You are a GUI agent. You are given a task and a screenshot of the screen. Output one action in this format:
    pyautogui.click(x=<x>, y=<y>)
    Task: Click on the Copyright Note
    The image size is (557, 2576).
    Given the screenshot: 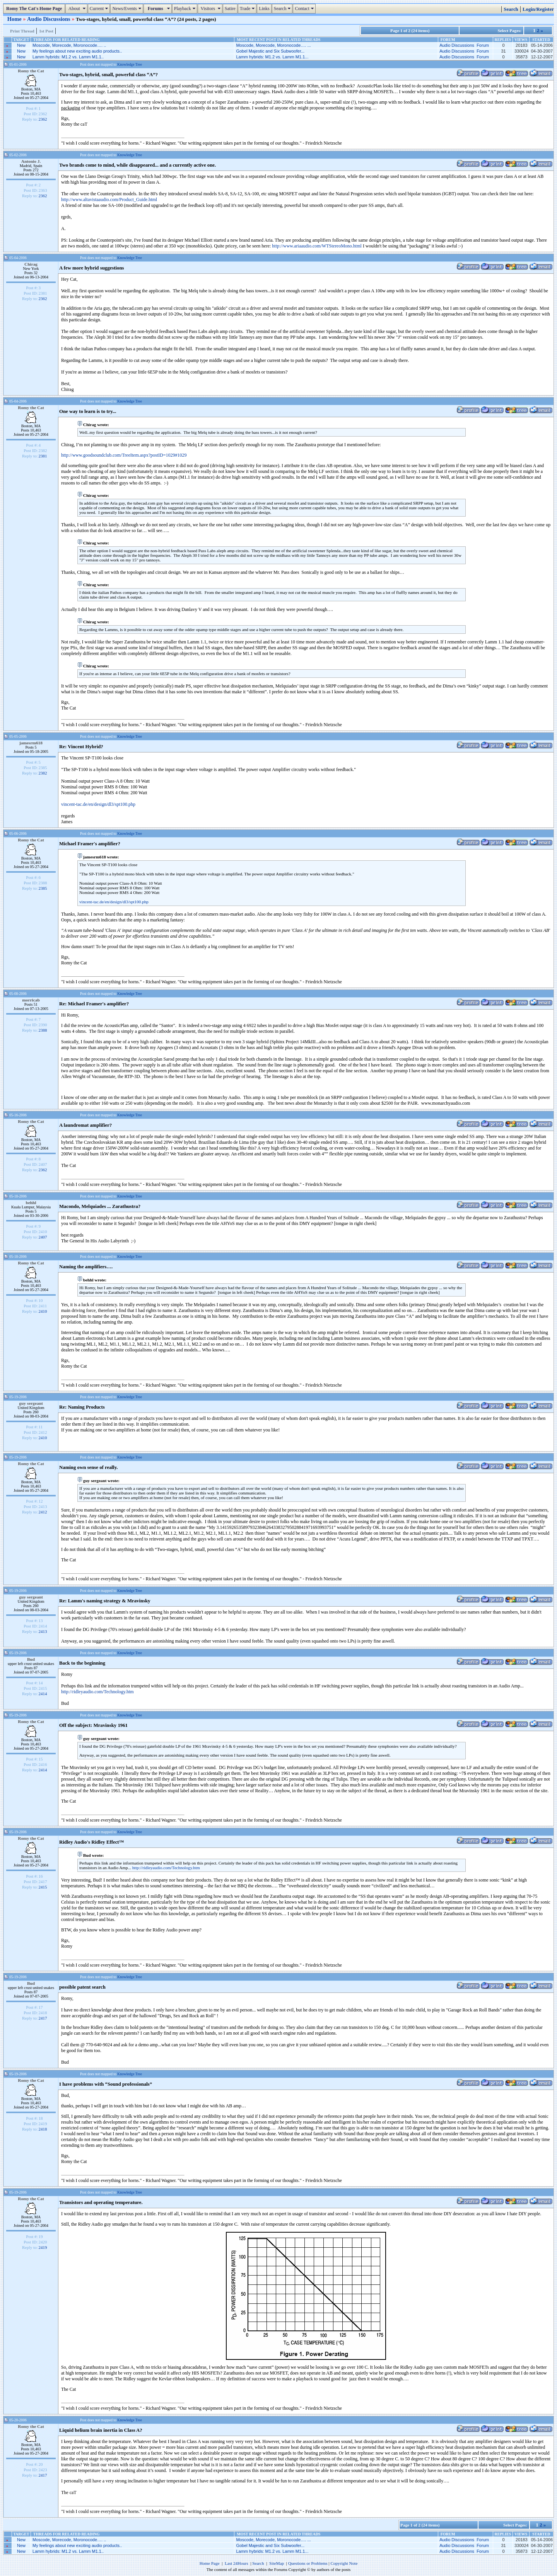 What is the action you would take?
    pyautogui.click(x=343, y=2563)
    